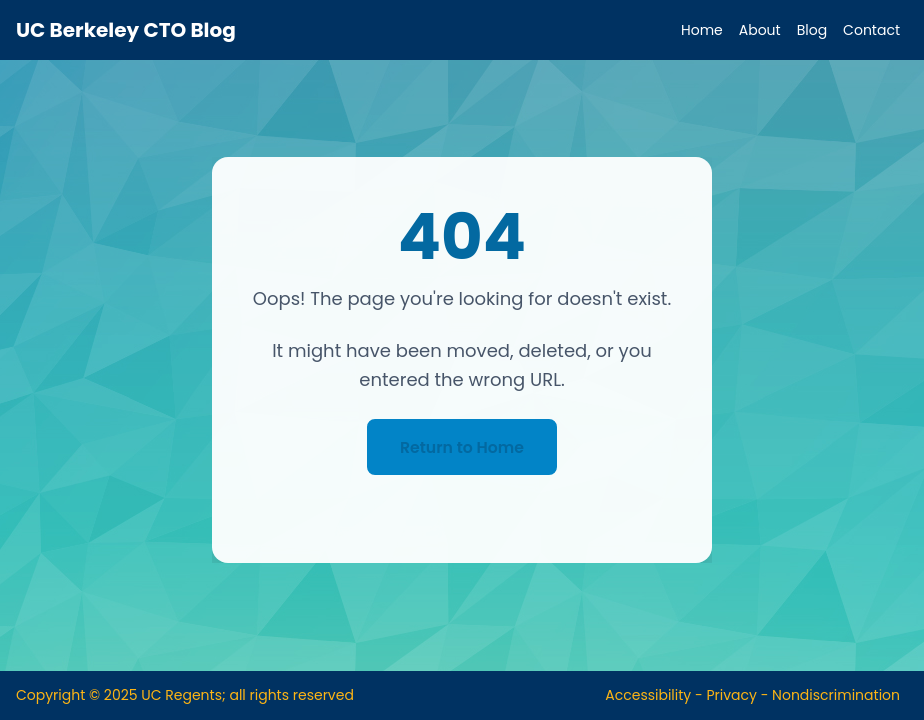 The width and height of the screenshot is (924, 720). What do you see at coordinates (648, 695) in the screenshot?
I see `Accessibility` at bounding box center [648, 695].